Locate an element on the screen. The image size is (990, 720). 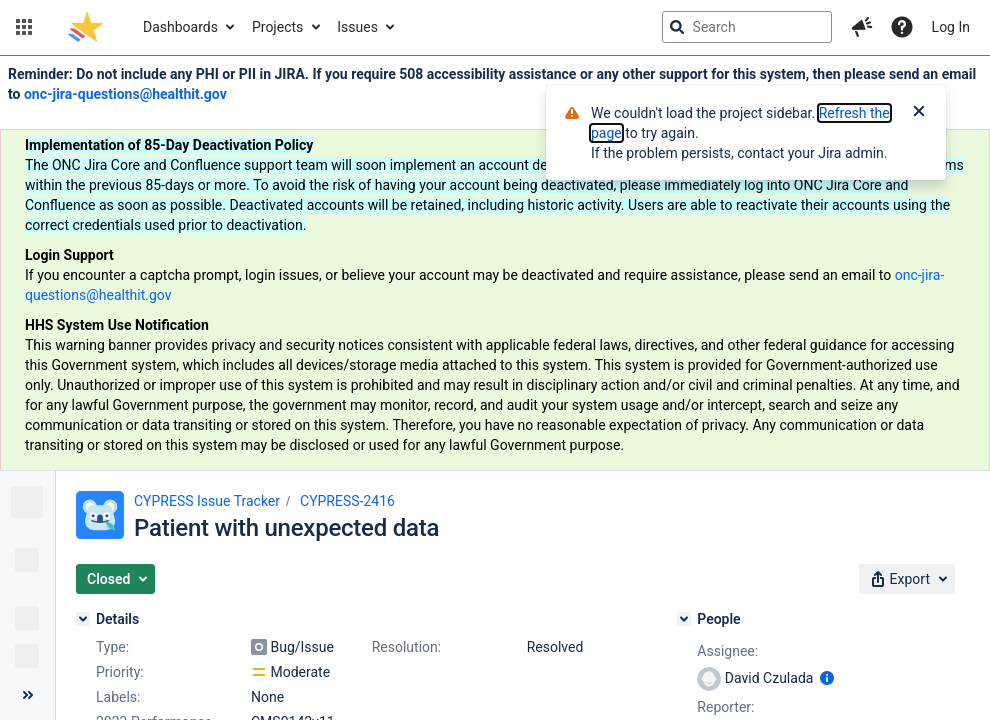
[Close] is located at coordinates (919, 113).